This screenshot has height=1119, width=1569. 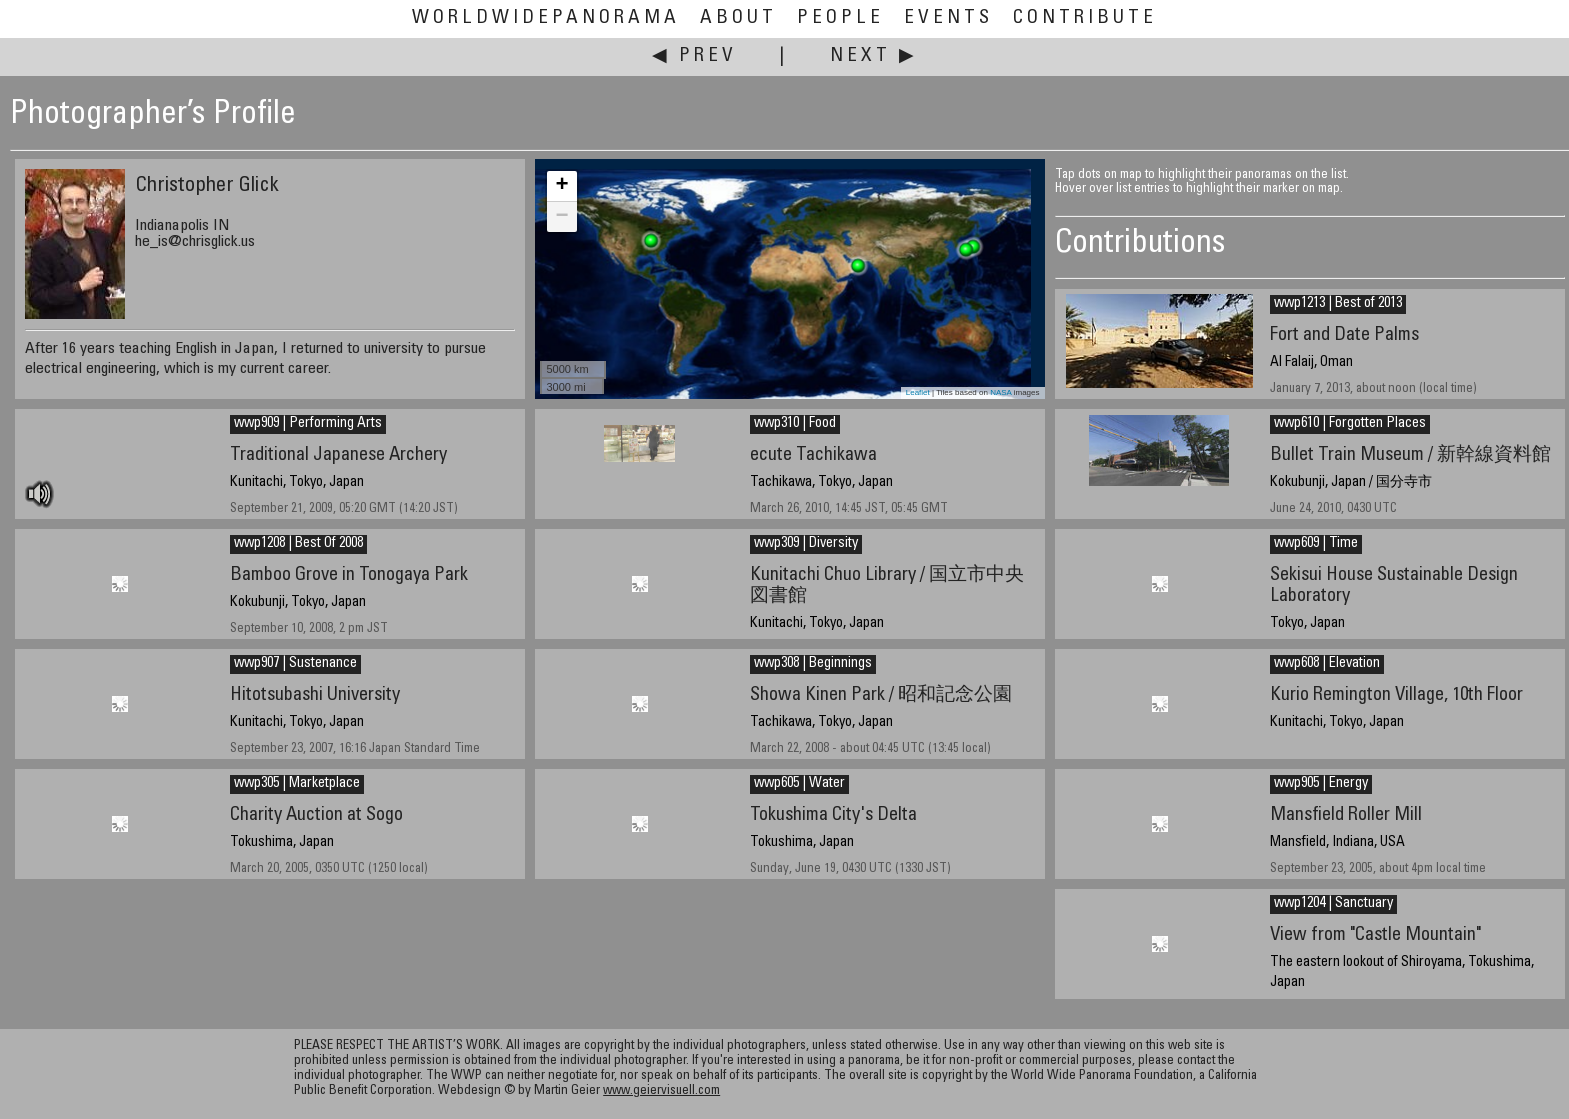 I want to click on wwp905 | Energy, so click(x=1321, y=784).